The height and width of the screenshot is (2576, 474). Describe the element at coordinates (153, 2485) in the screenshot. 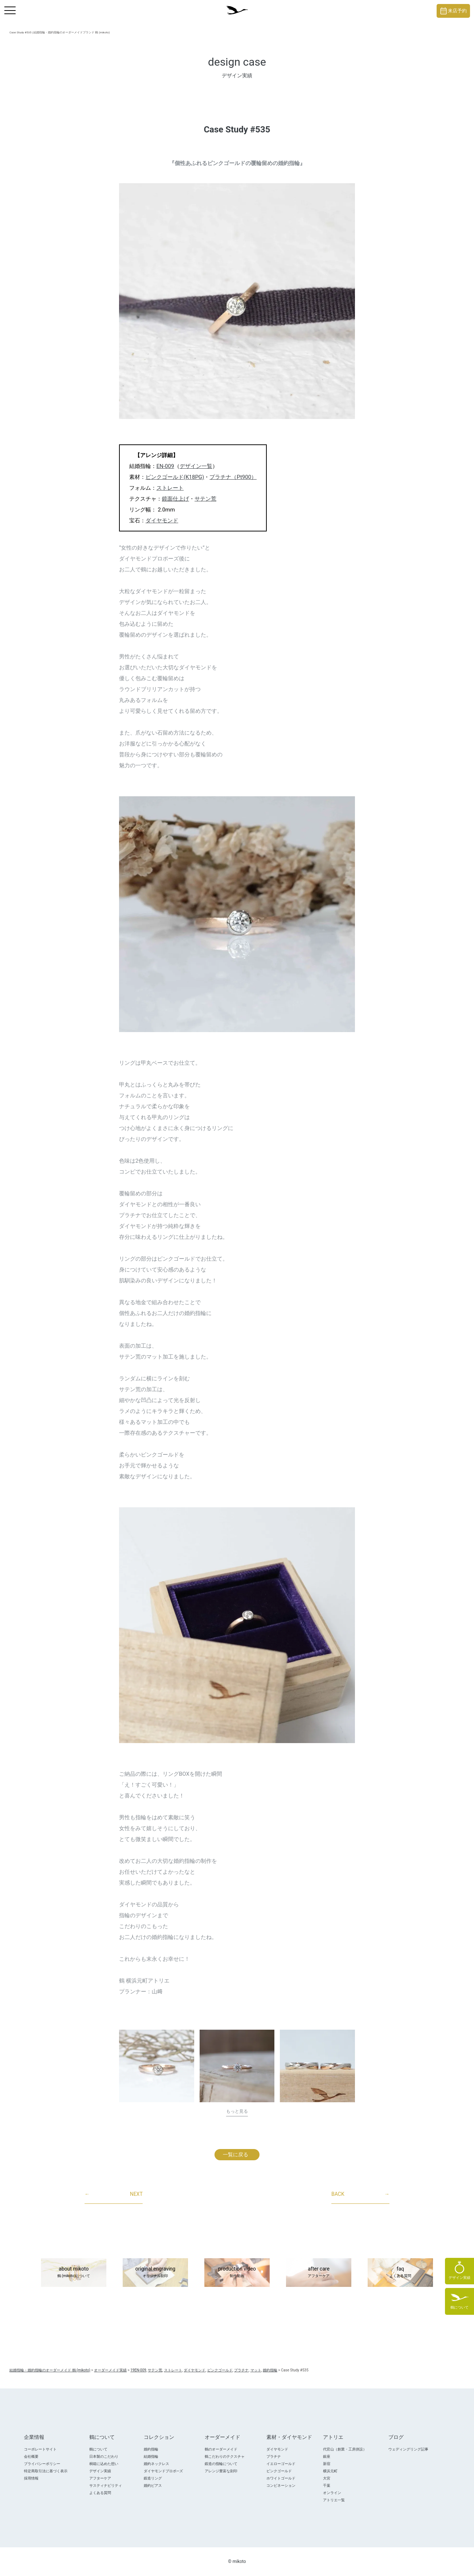

I see `婚約ピアス` at that location.